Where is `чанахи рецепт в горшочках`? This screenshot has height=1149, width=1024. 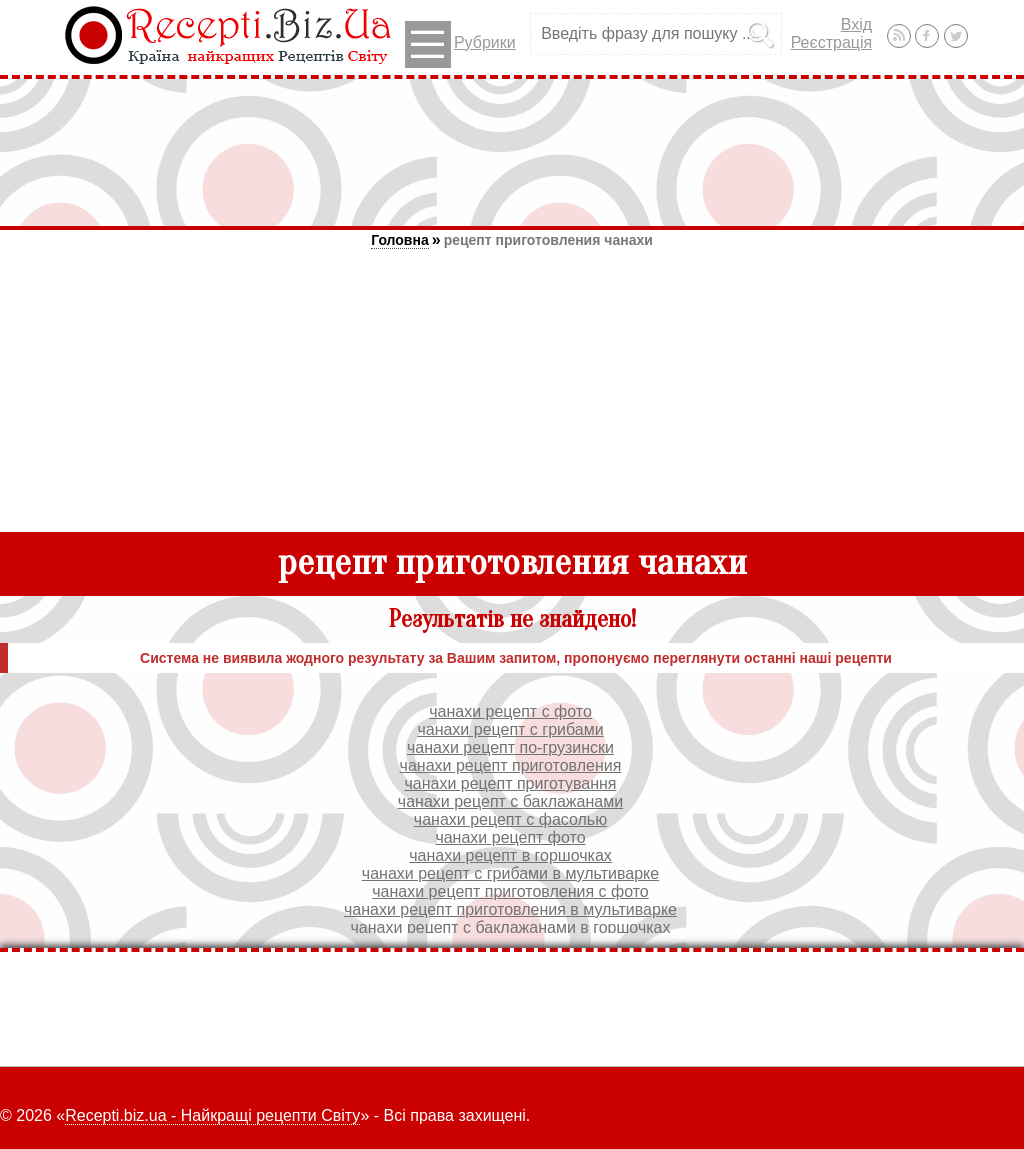
чанахи рецепт в горшочках is located at coordinates (510, 855).